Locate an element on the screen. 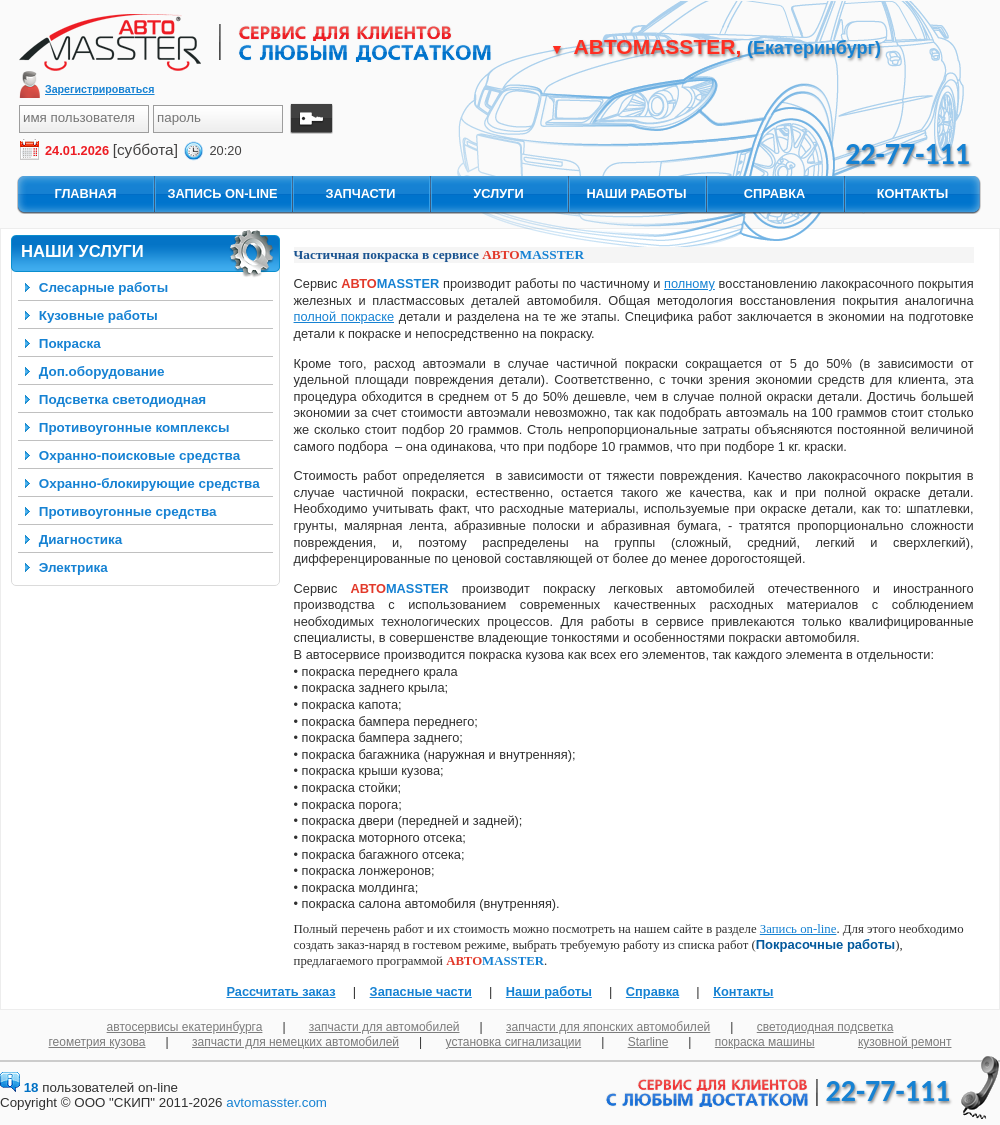 Image resolution: width=1000 pixels, height=1125 pixels. Кузовные работы is located at coordinates (98, 315).